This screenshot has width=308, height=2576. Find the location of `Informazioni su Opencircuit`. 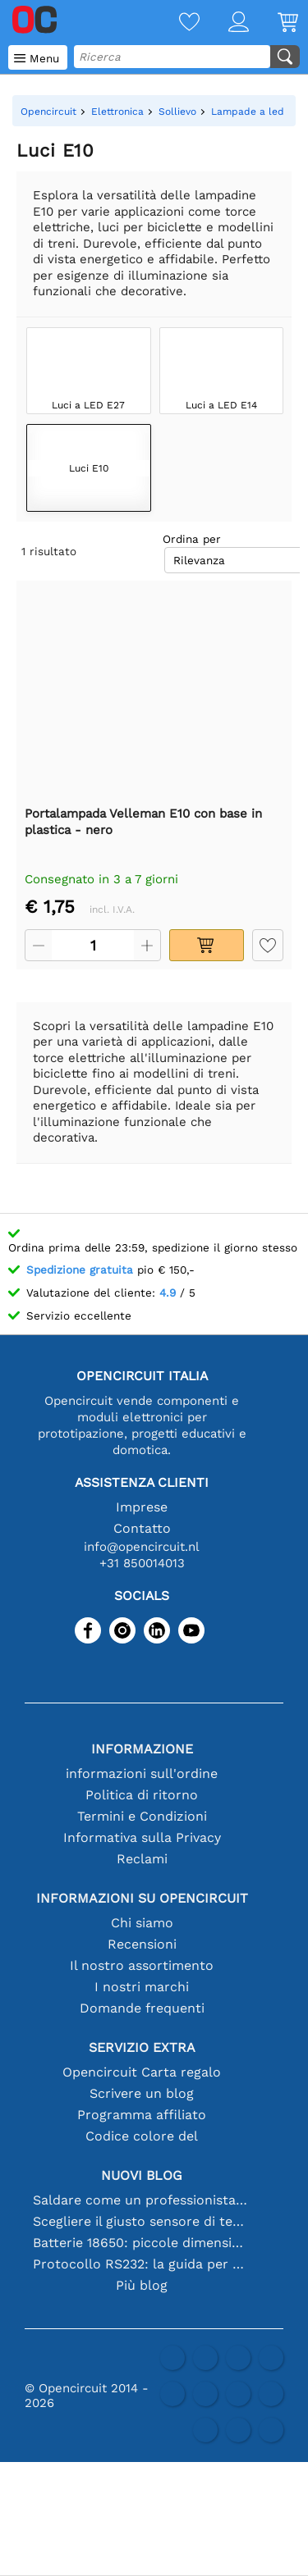

Informazioni su Opencircuit is located at coordinates (142, 1898).